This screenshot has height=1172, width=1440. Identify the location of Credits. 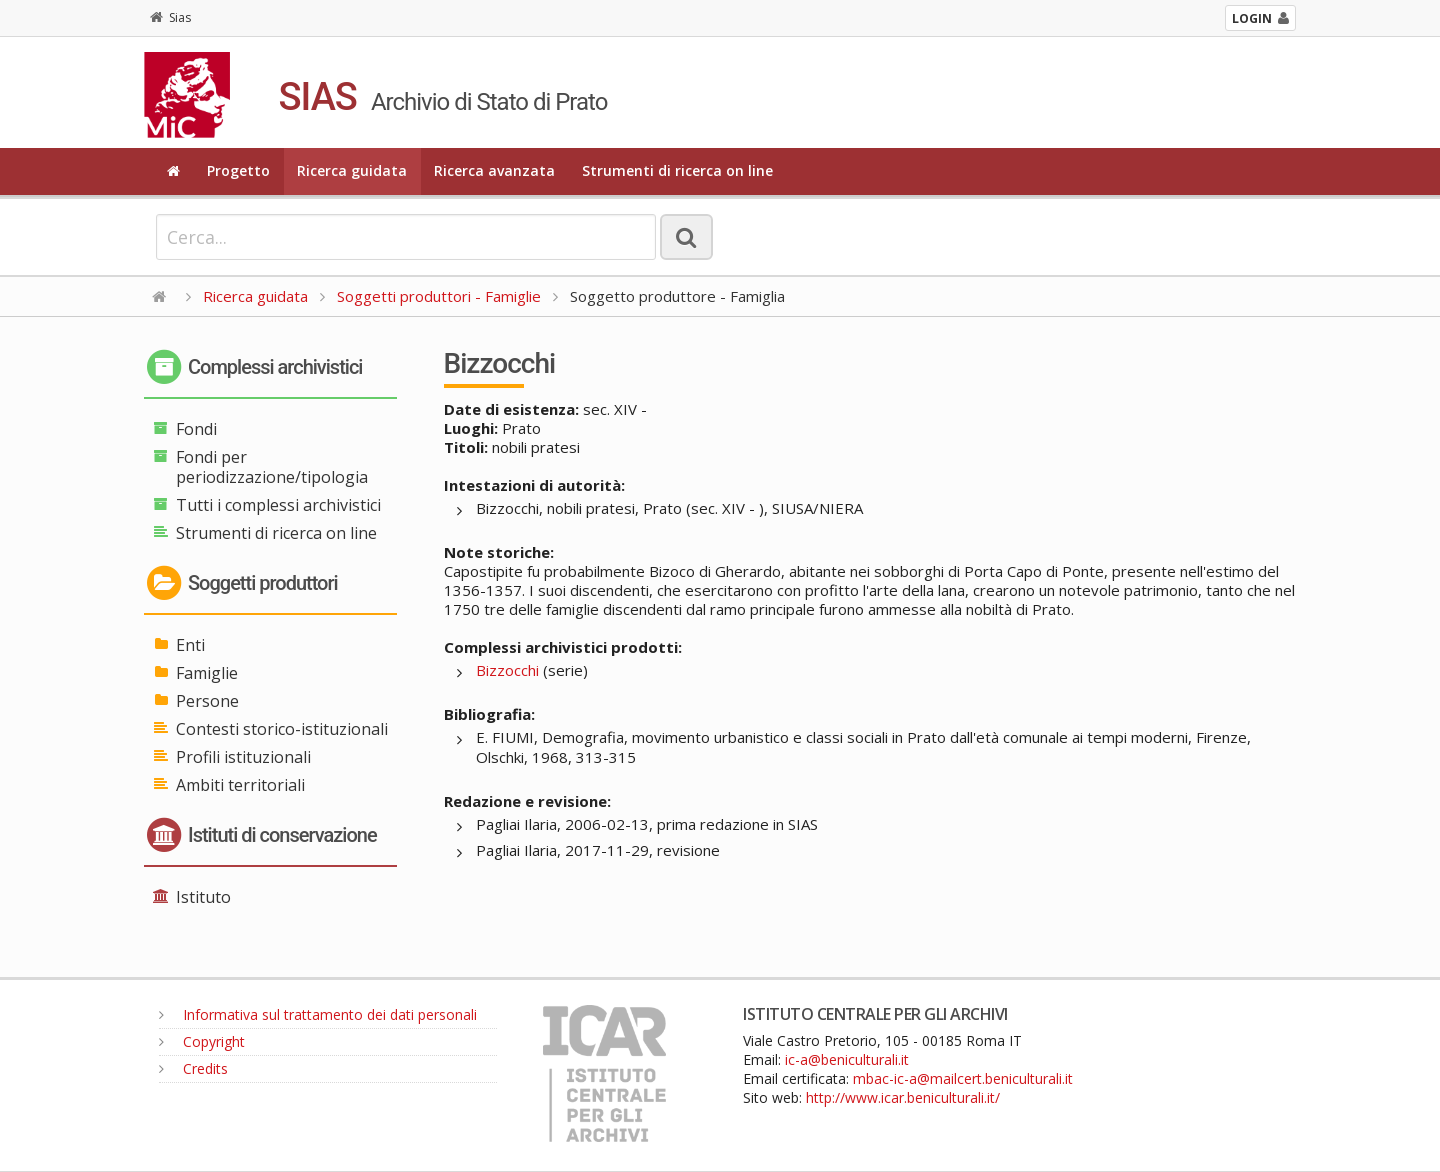
(193, 1068).